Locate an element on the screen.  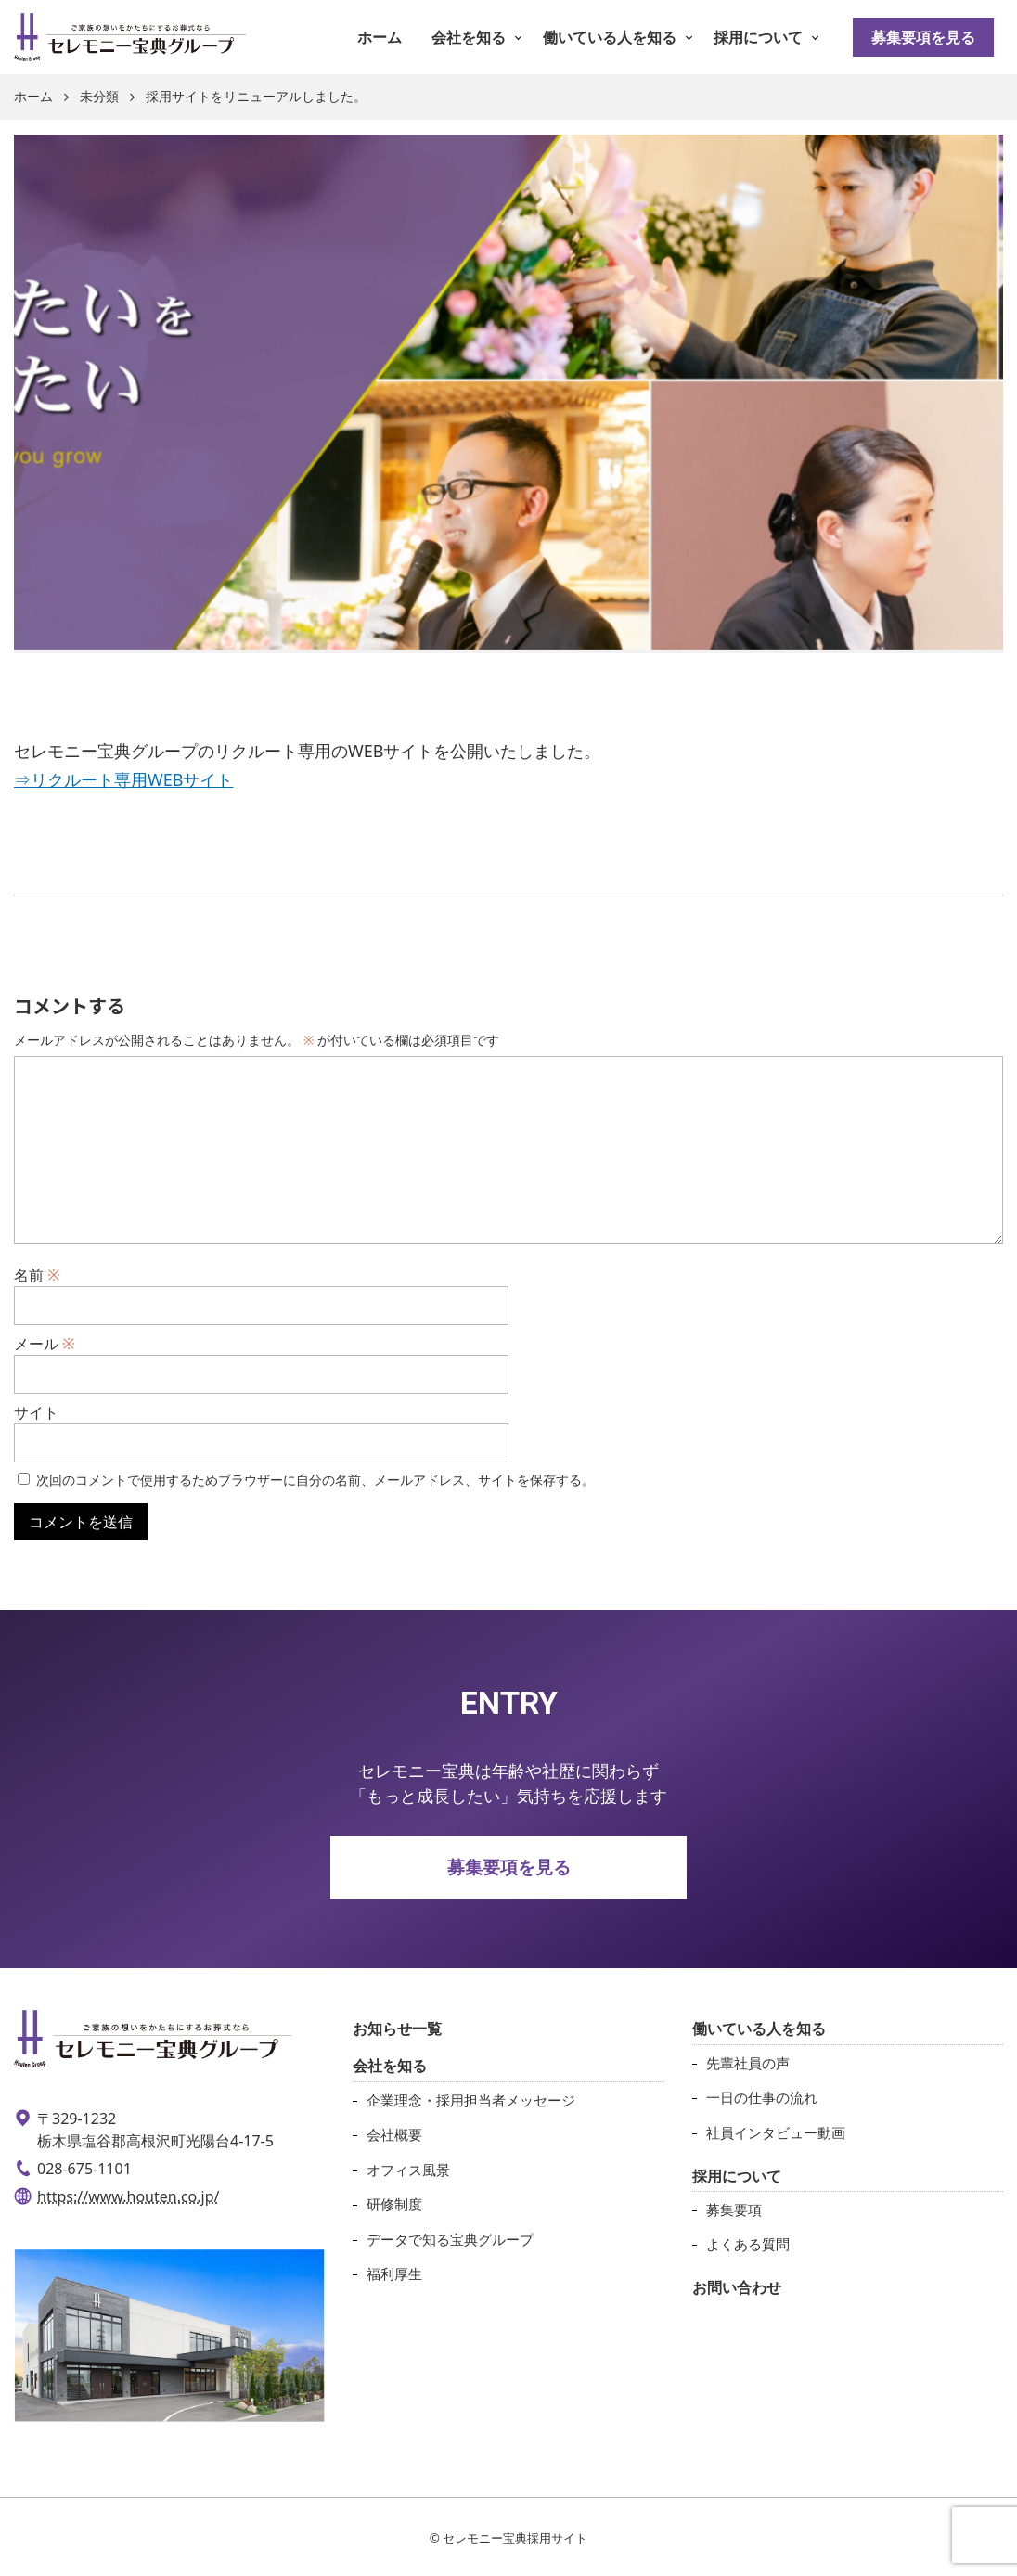
会社を知る is located at coordinates (468, 37).